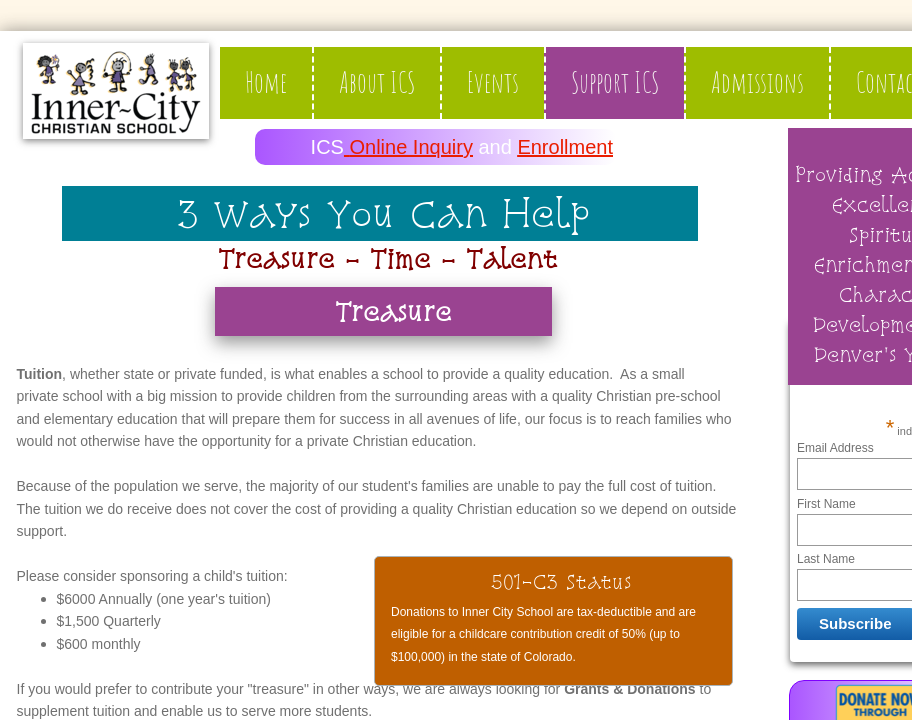 The height and width of the screenshot is (720, 912). What do you see at coordinates (757, 82) in the screenshot?
I see `Admissions` at bounding box center [757, 82].